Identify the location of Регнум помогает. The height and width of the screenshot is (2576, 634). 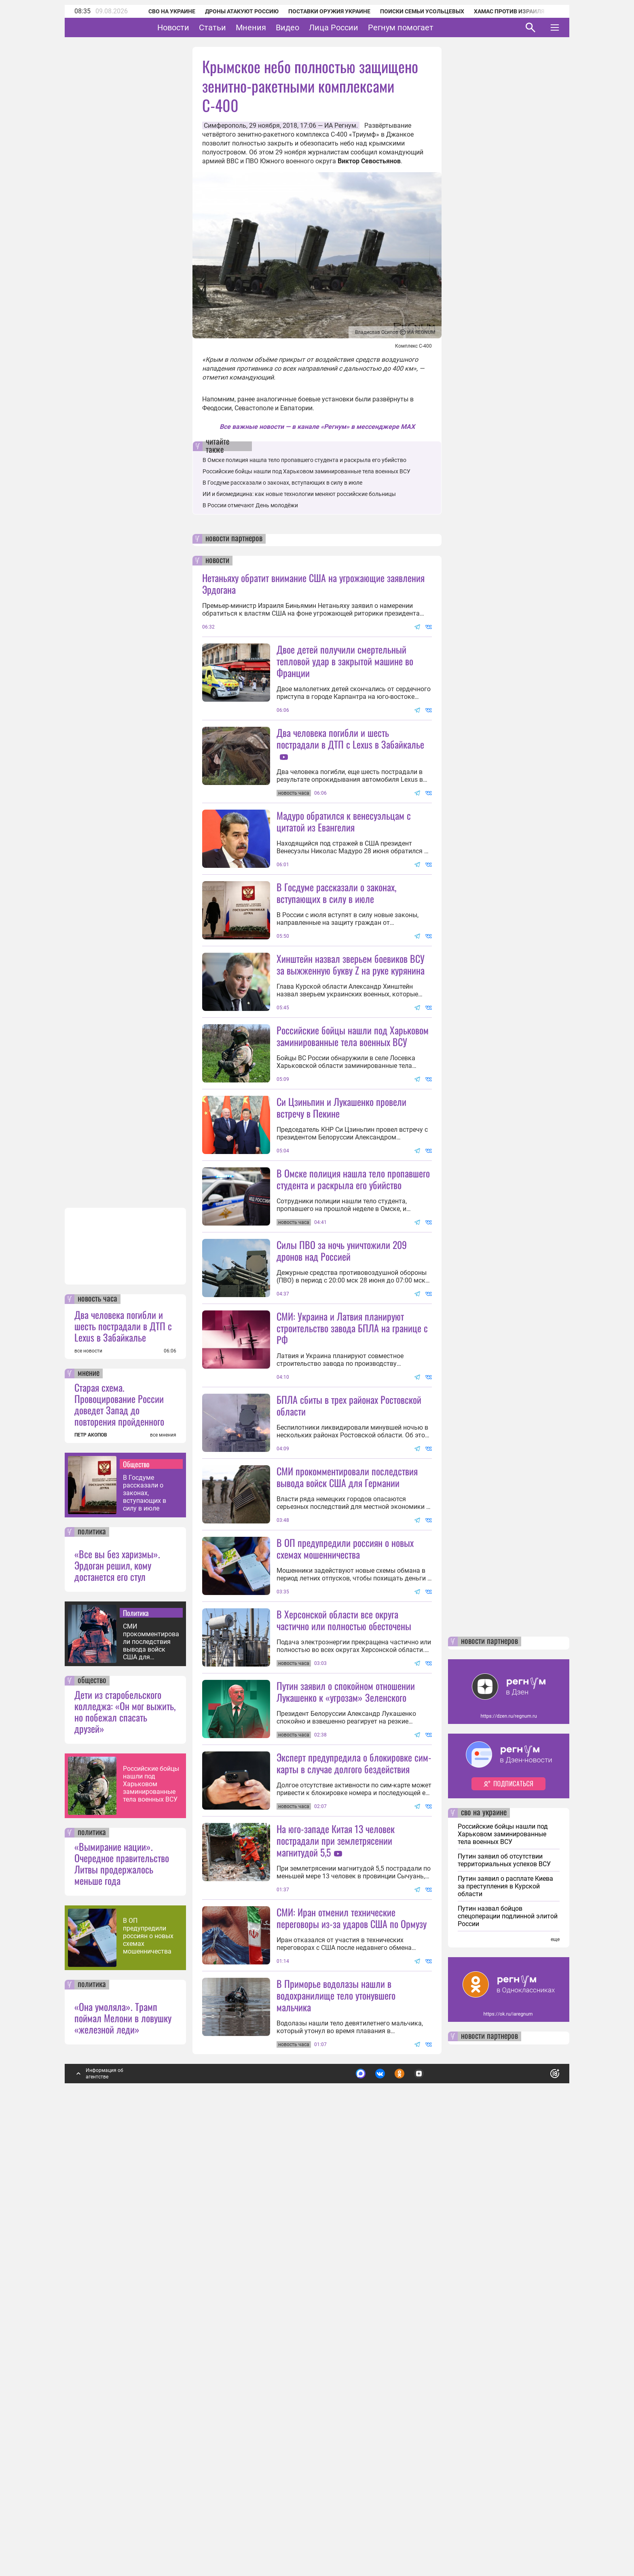
(426, 27).